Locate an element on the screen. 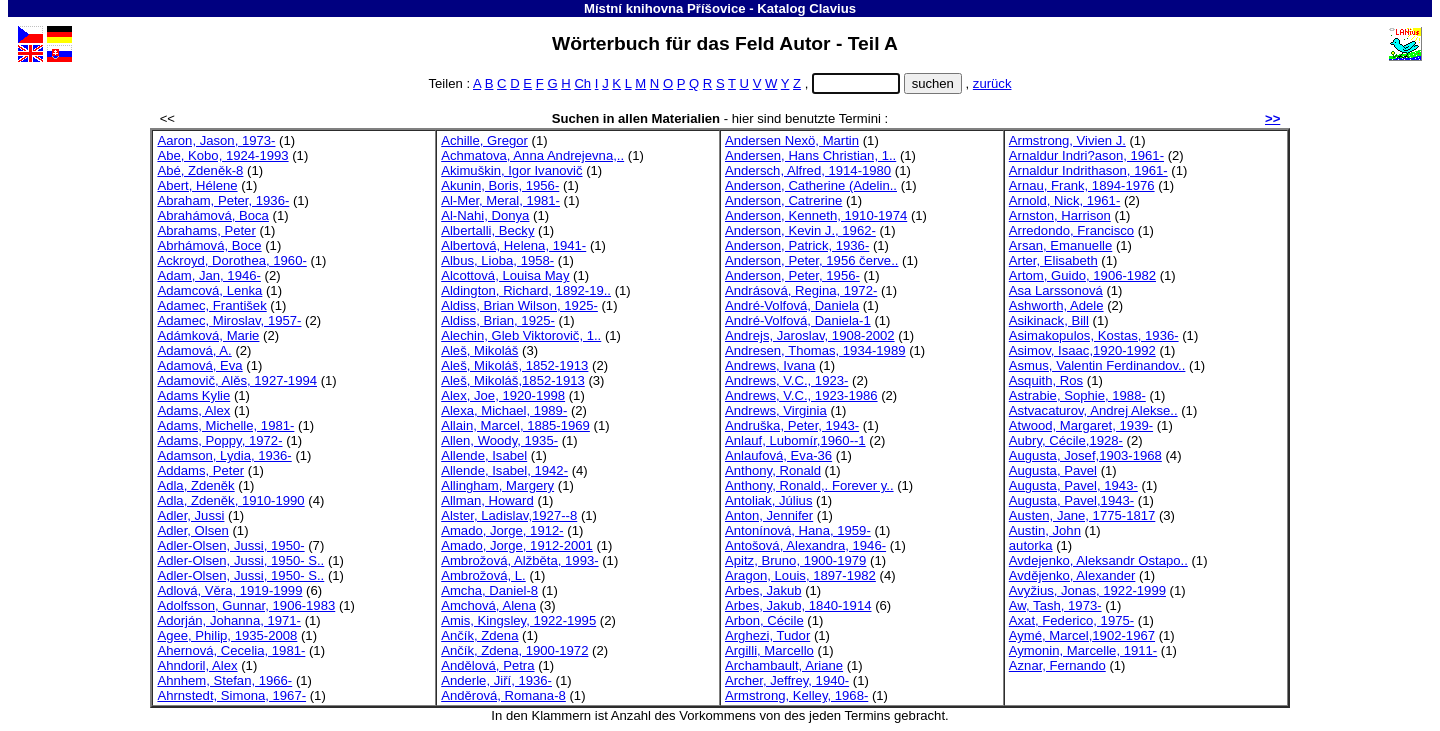  Andresen, Thomas, 1934-1989 is located at coordinates (815, 350).